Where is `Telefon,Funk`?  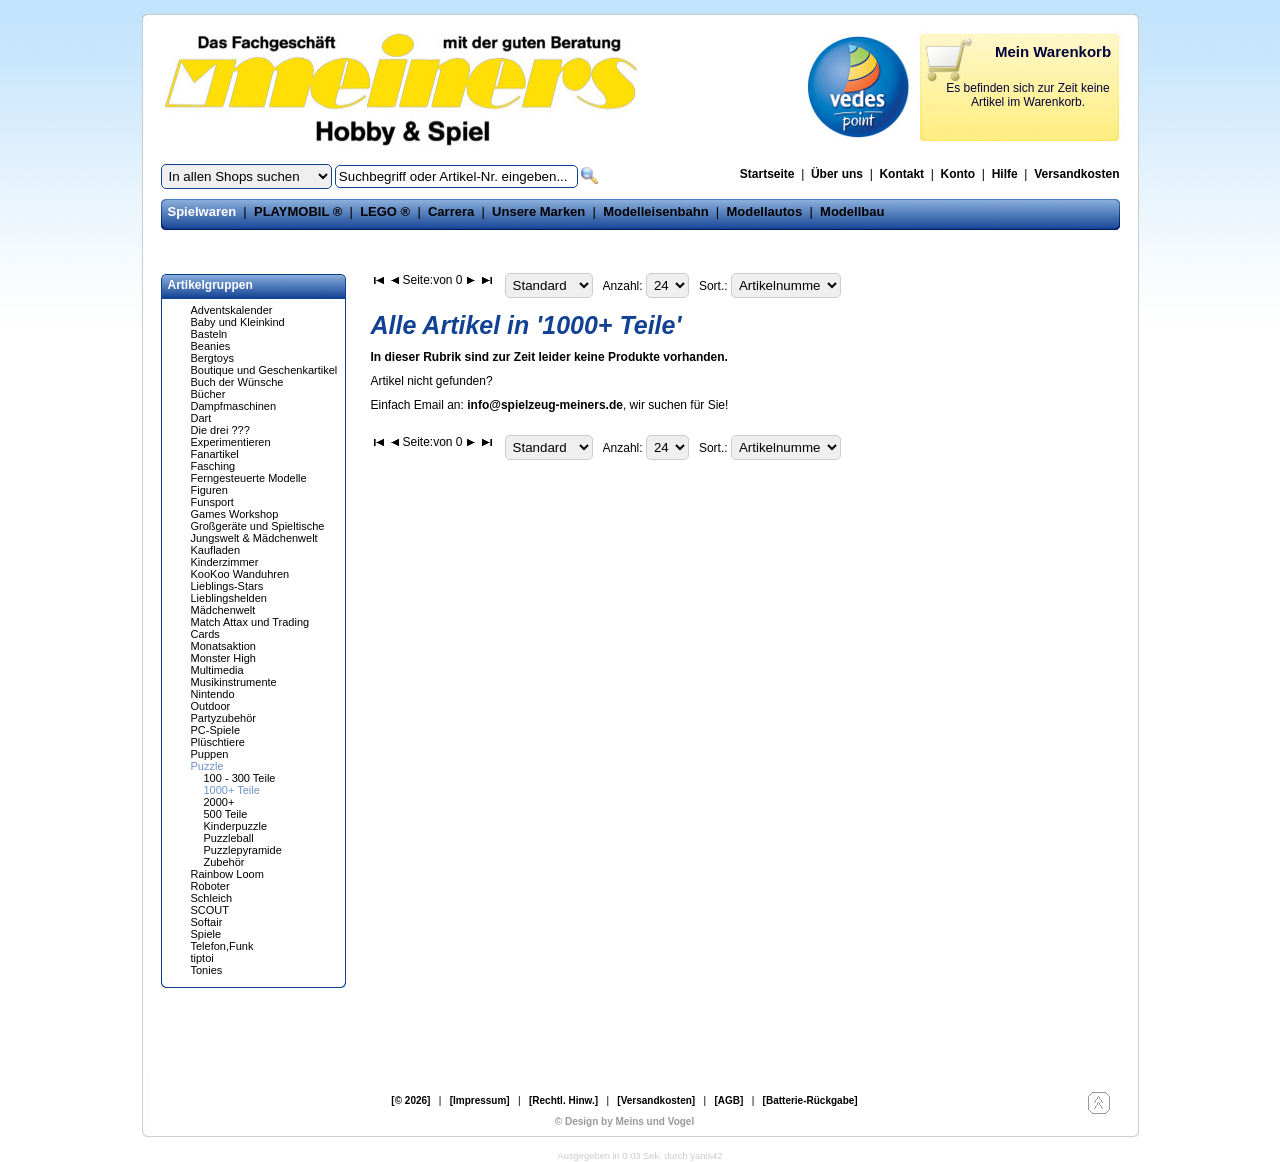
Telefon,Funk is located at coordinates (222, 946).